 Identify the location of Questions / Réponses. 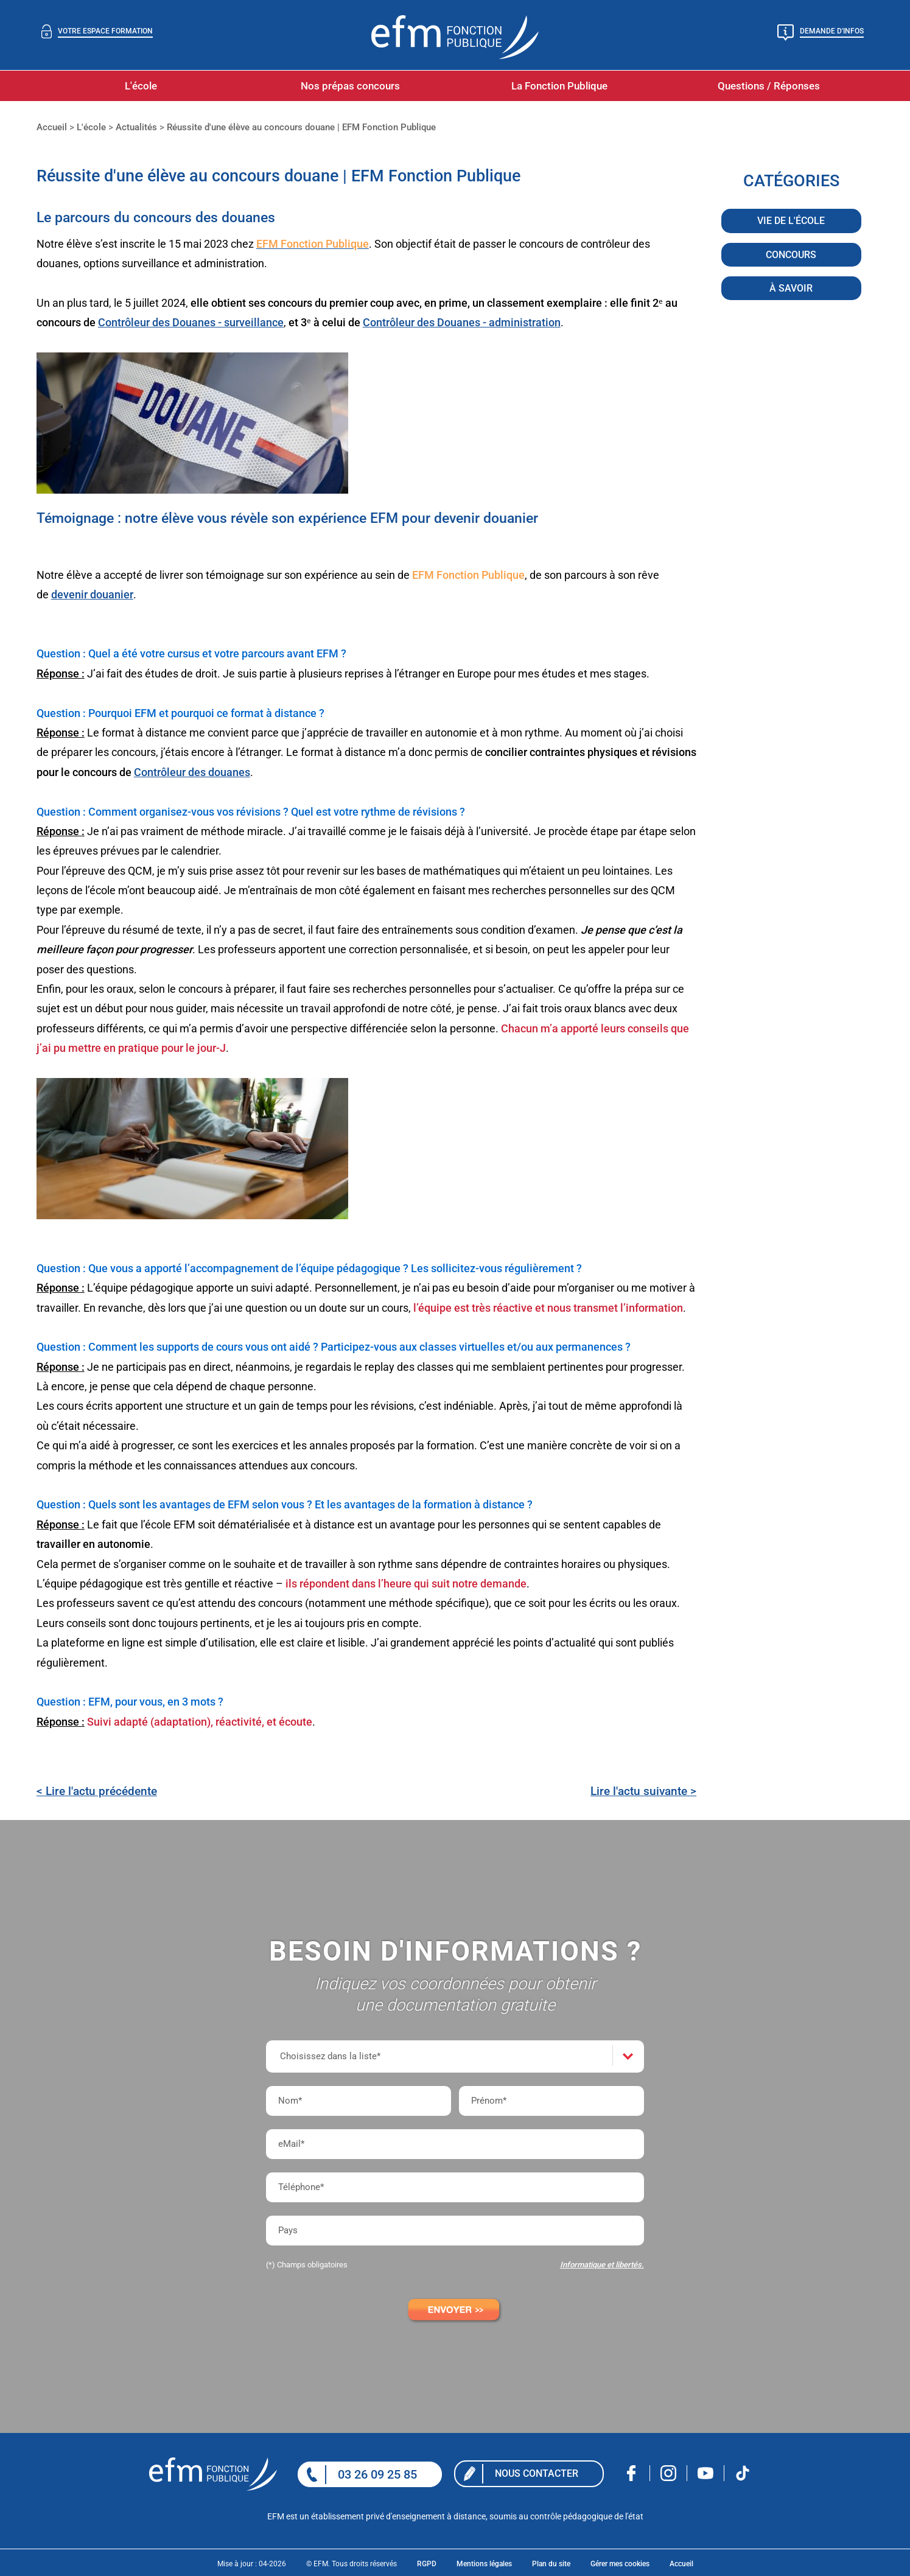
(769, 86).